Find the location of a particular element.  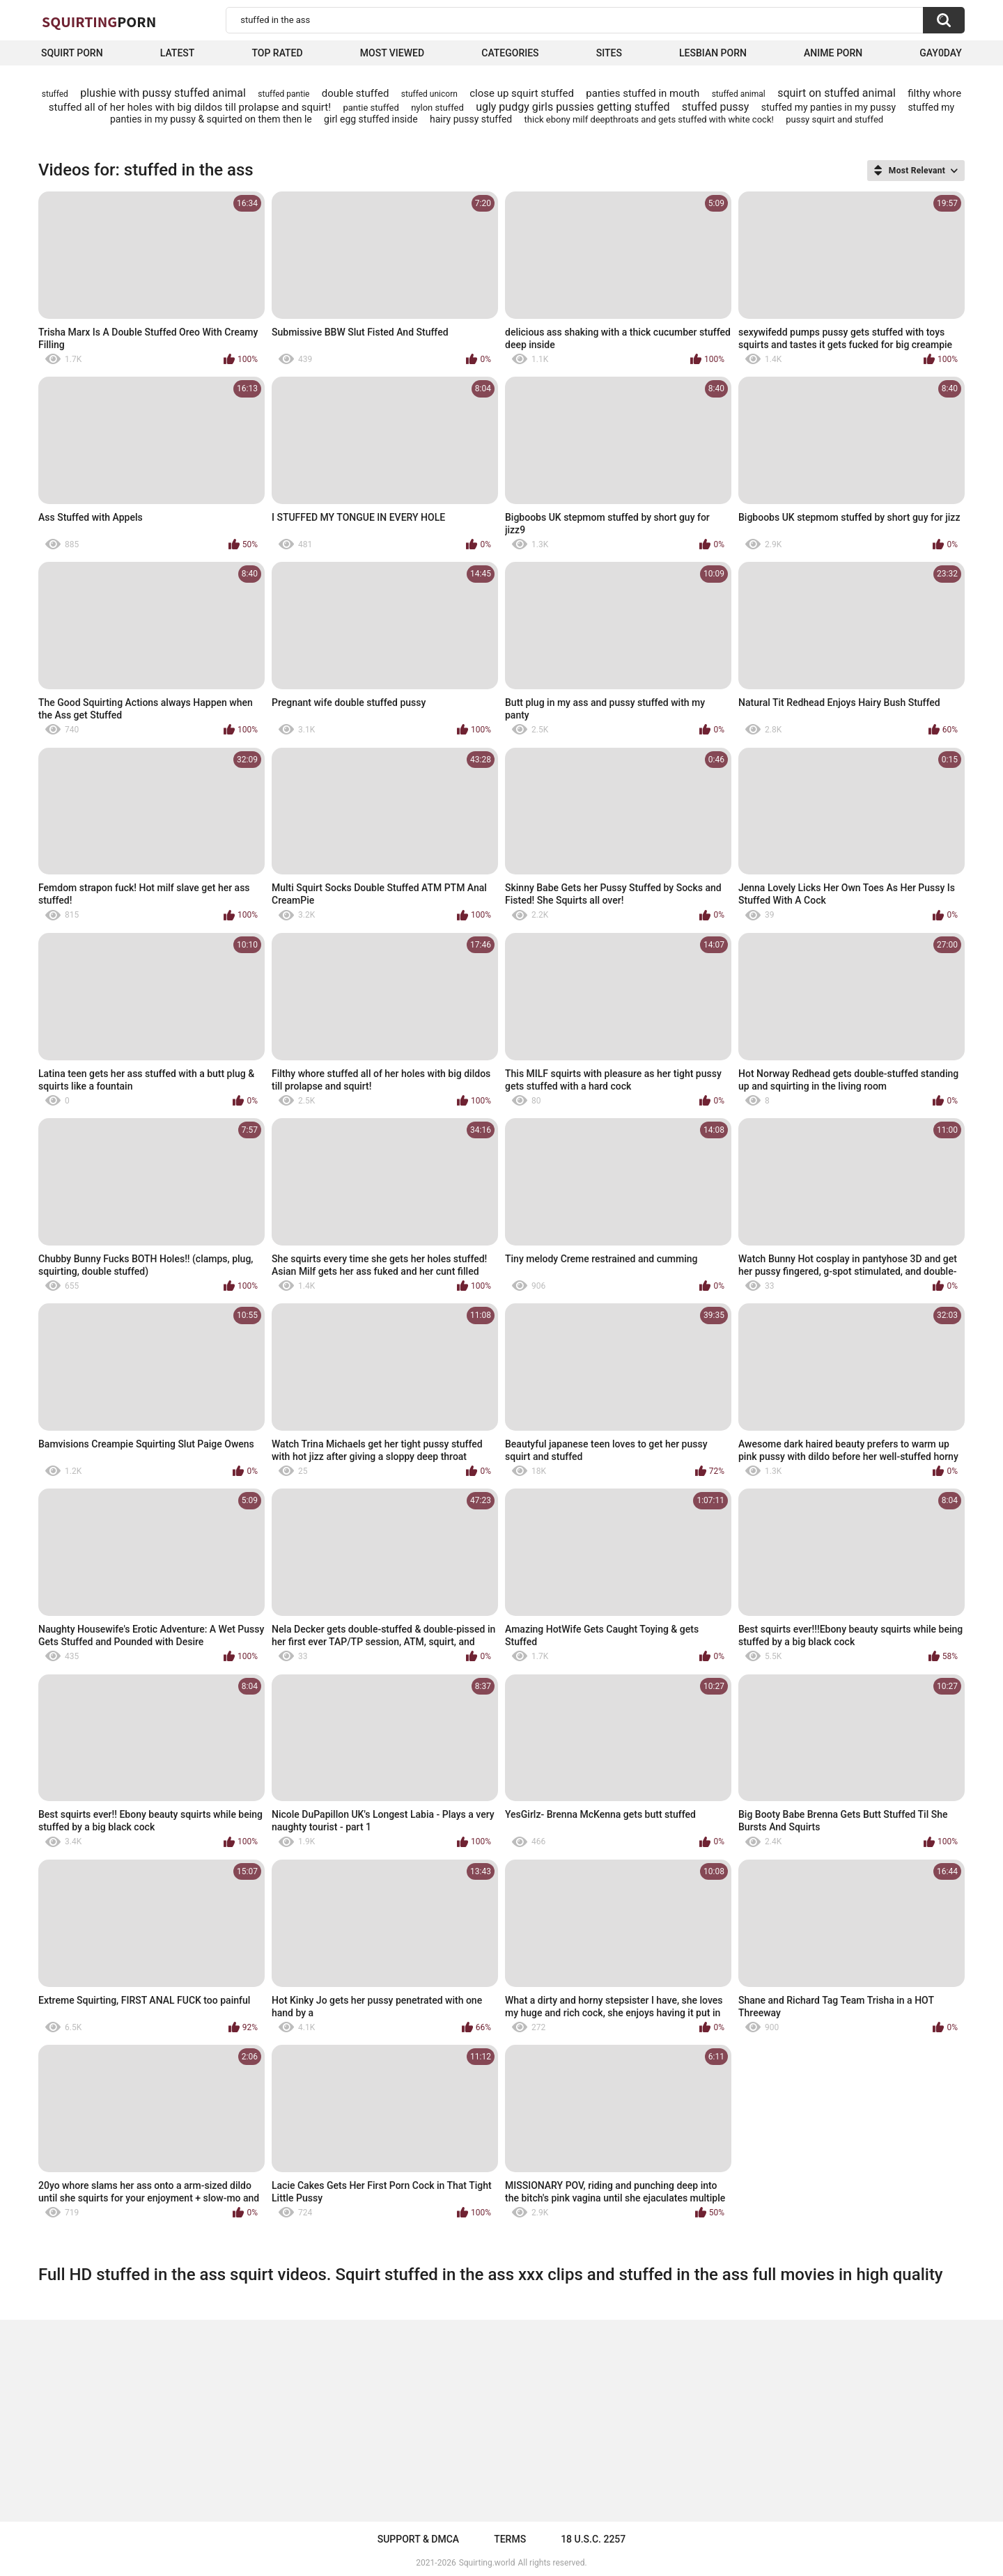

Categories is located at coordinates (509, 52).